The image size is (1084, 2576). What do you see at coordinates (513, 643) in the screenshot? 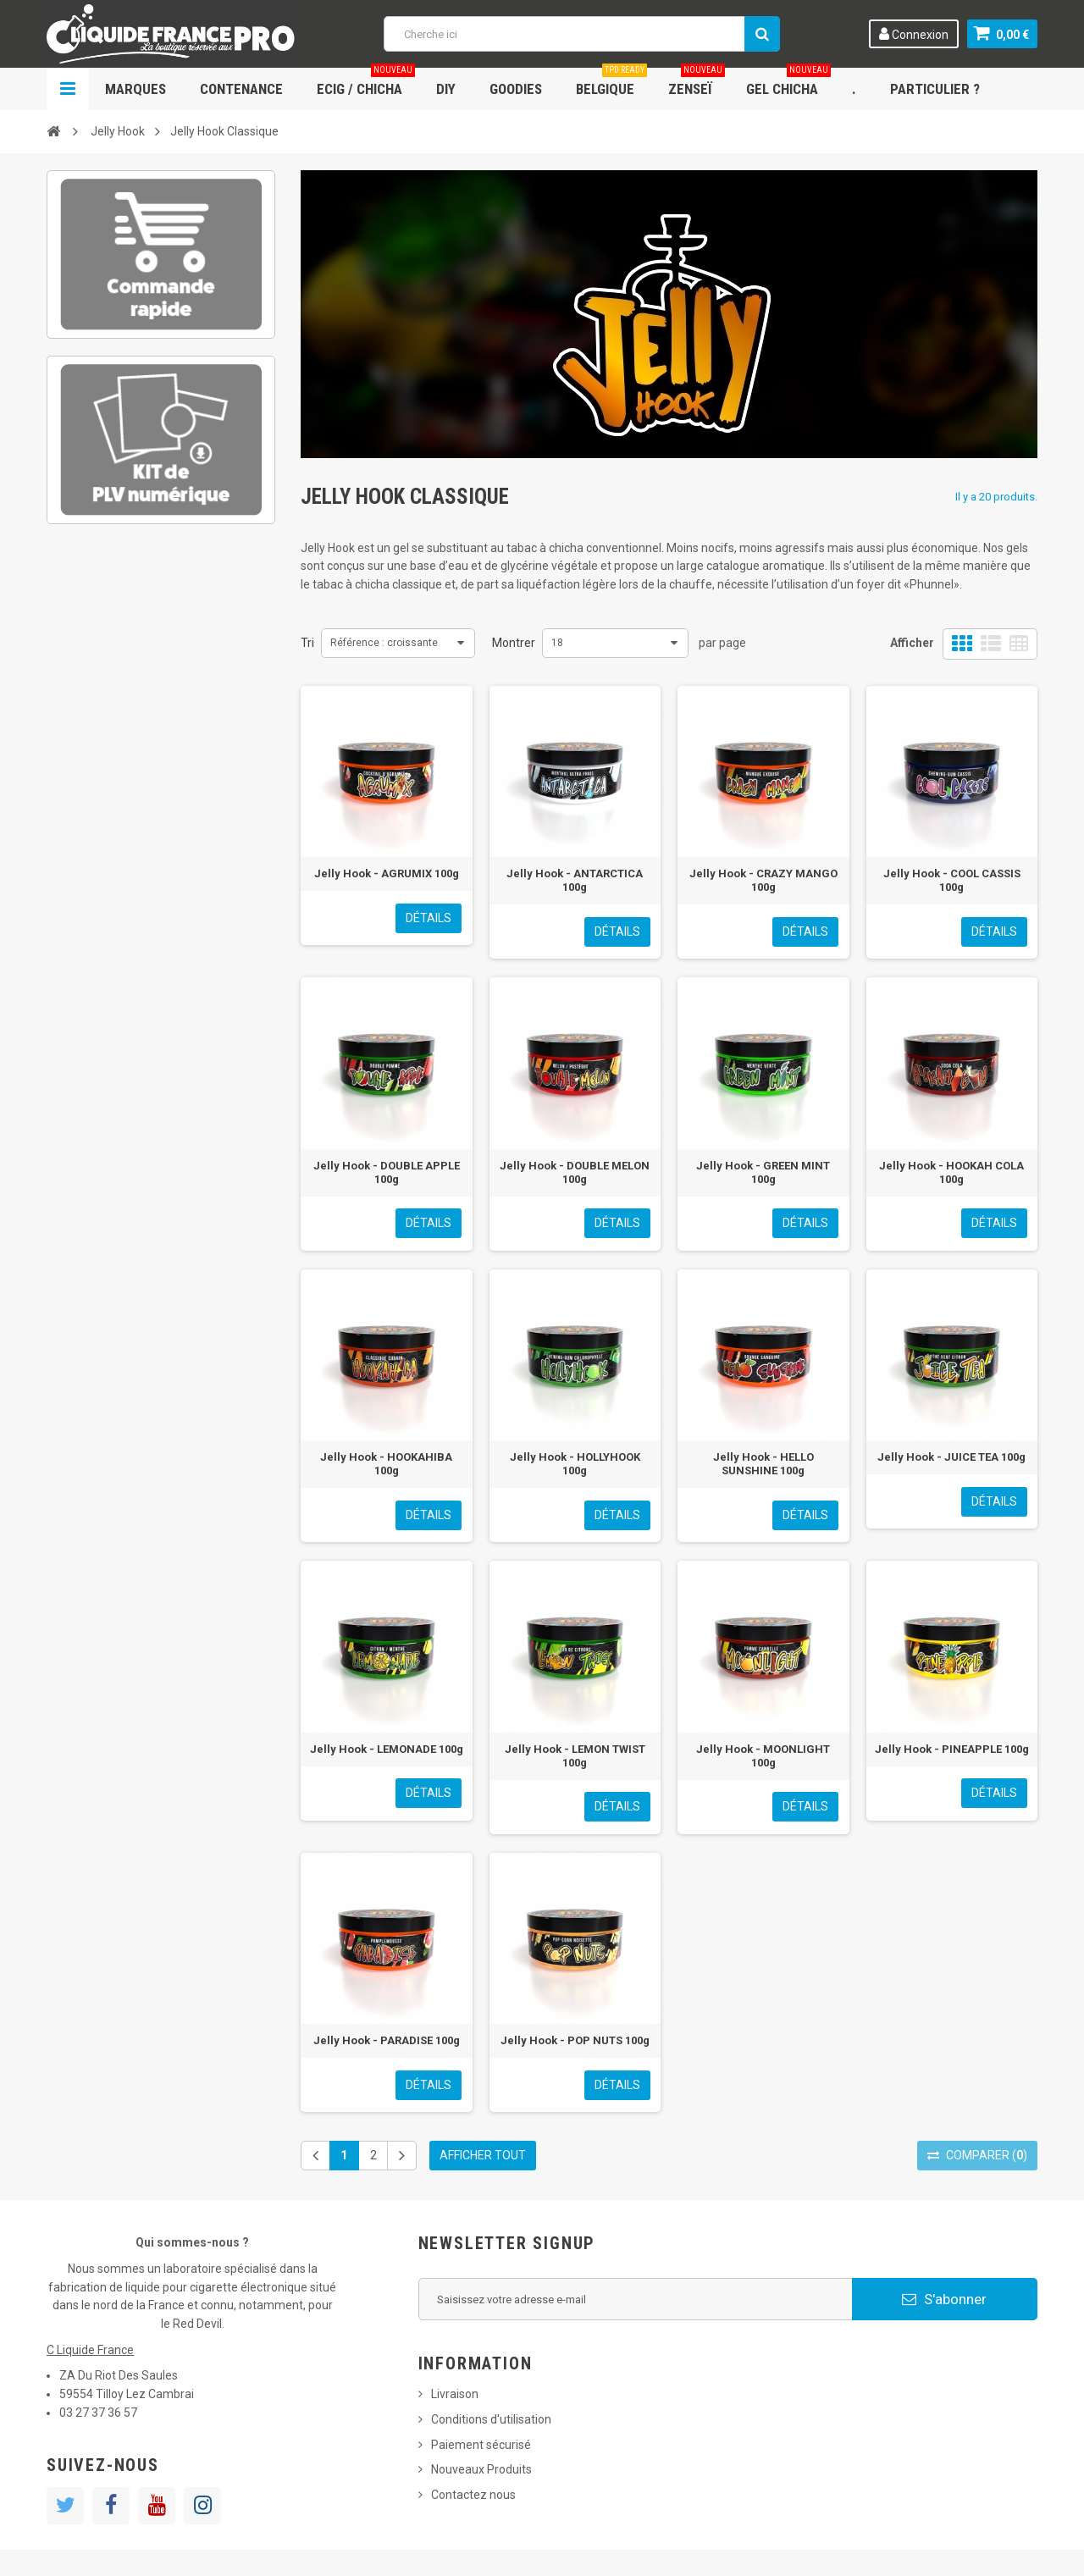
I see `Montrer` at bounding box center [513, 643].